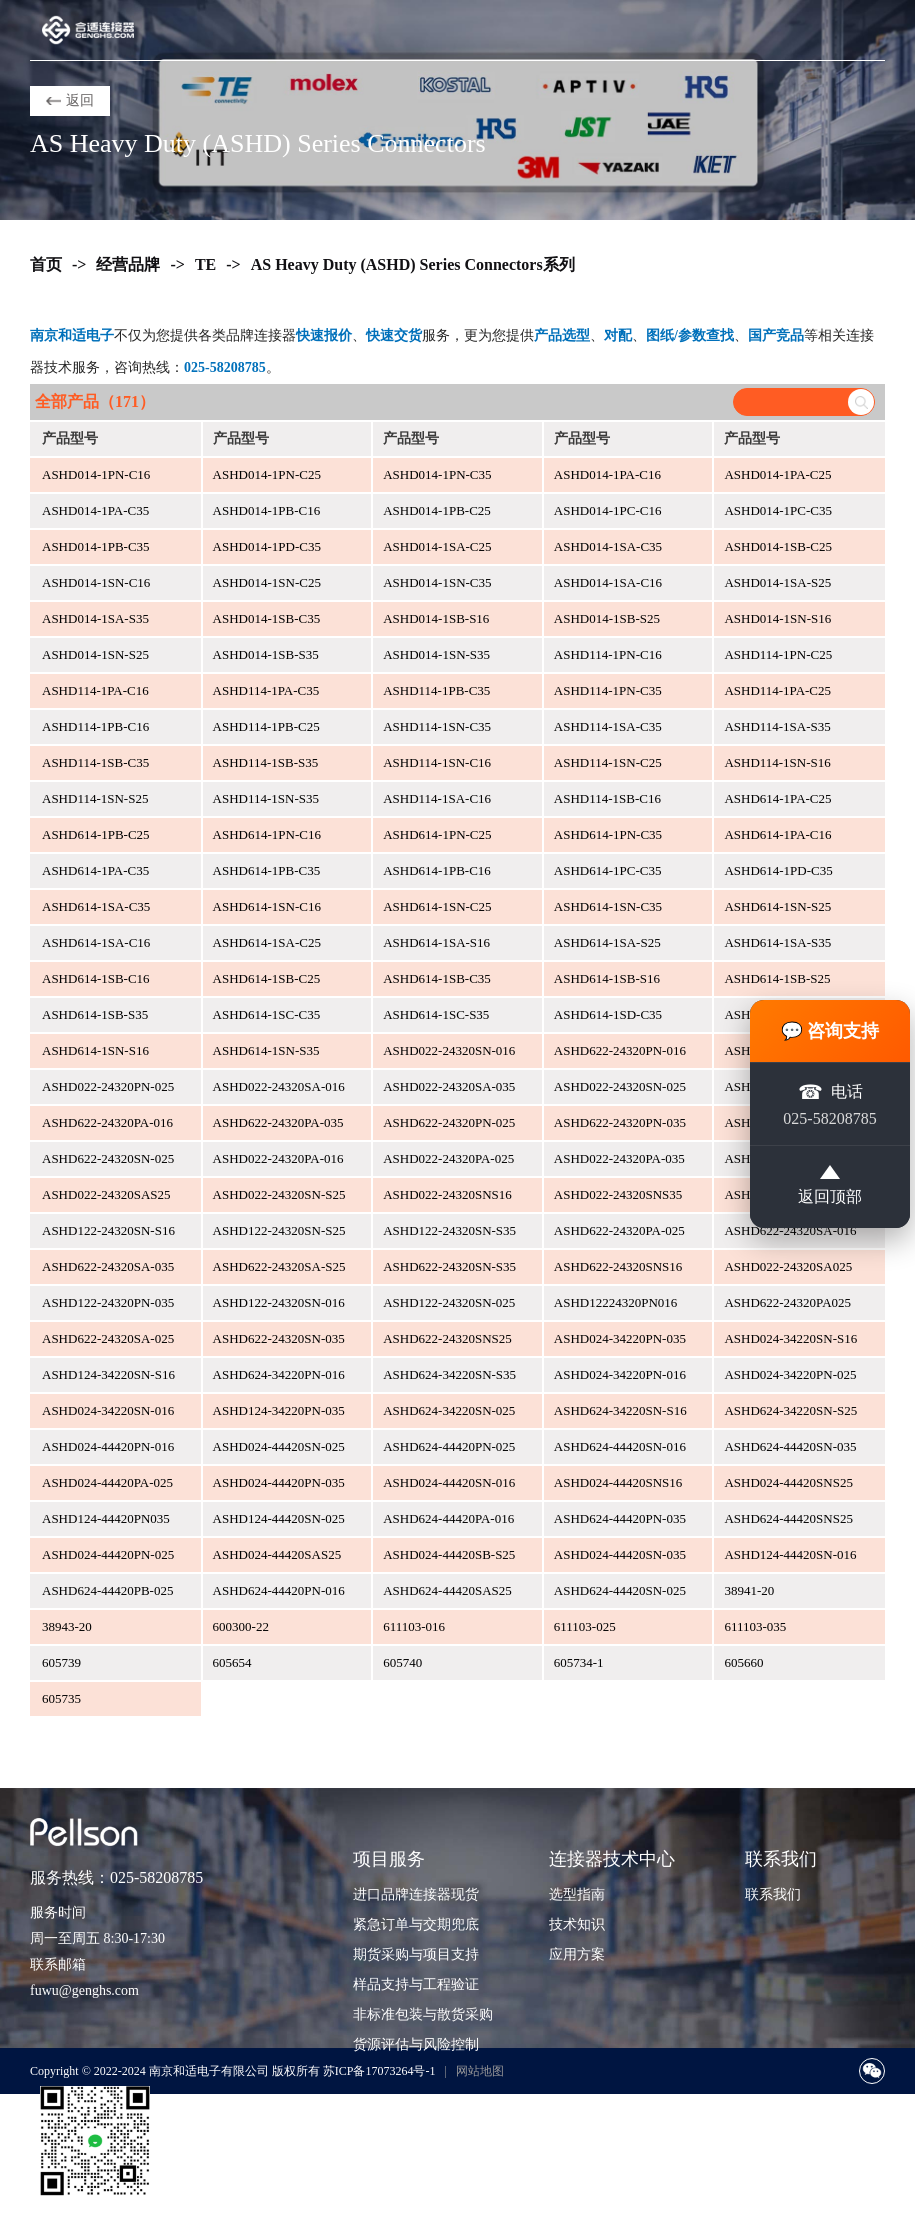 The height and width of the screenshot is (2227, 915). What do you see at coordinates (267, 546) in the screenshot?
I see `ASHD014-1PD-C35` at bounding box center [267, 546].